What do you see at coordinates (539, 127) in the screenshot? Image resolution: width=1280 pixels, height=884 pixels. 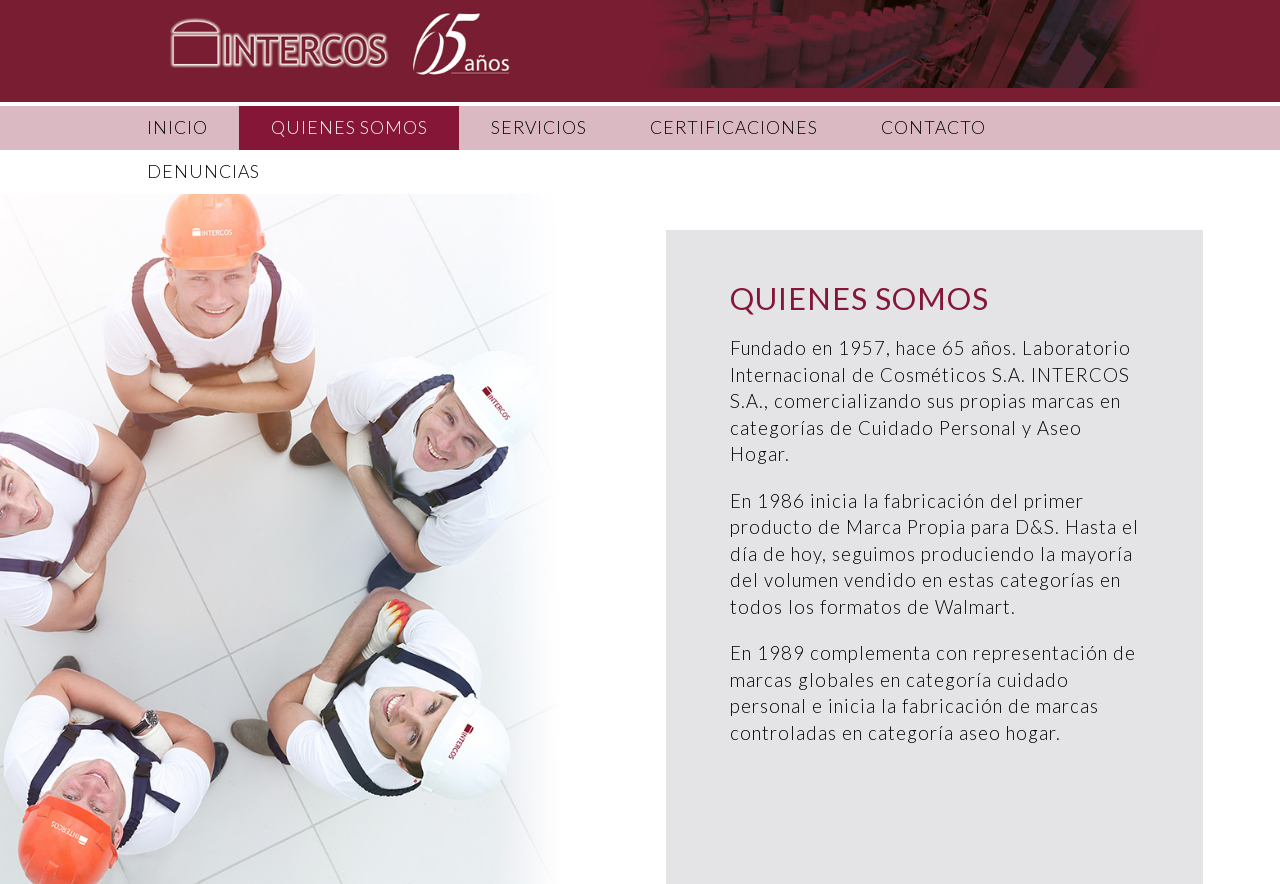 I see `SERVICIOS` at bounding box center [539, 127].